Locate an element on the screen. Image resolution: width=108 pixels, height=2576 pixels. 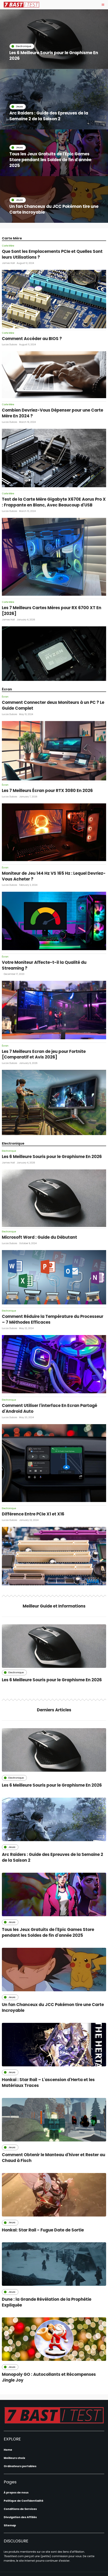
Différence Entre PCIe X1 et X16 is located at coordinates (33, 1514).